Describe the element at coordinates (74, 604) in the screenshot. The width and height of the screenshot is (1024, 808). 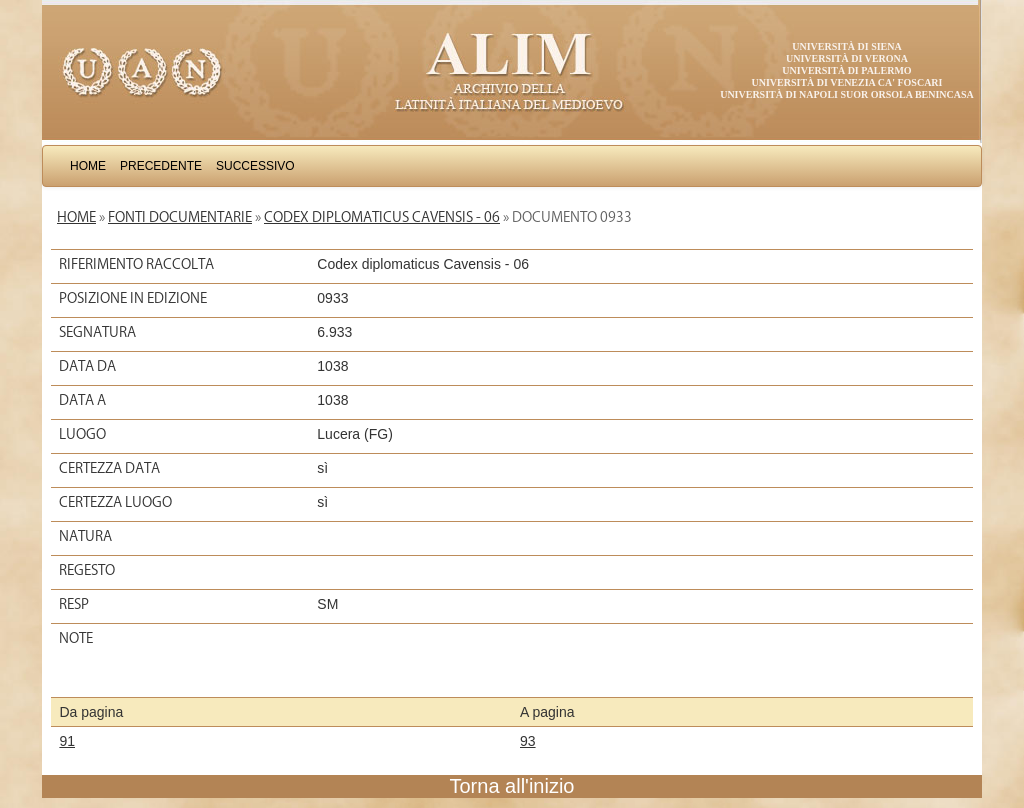
I see `Resp` at that location.